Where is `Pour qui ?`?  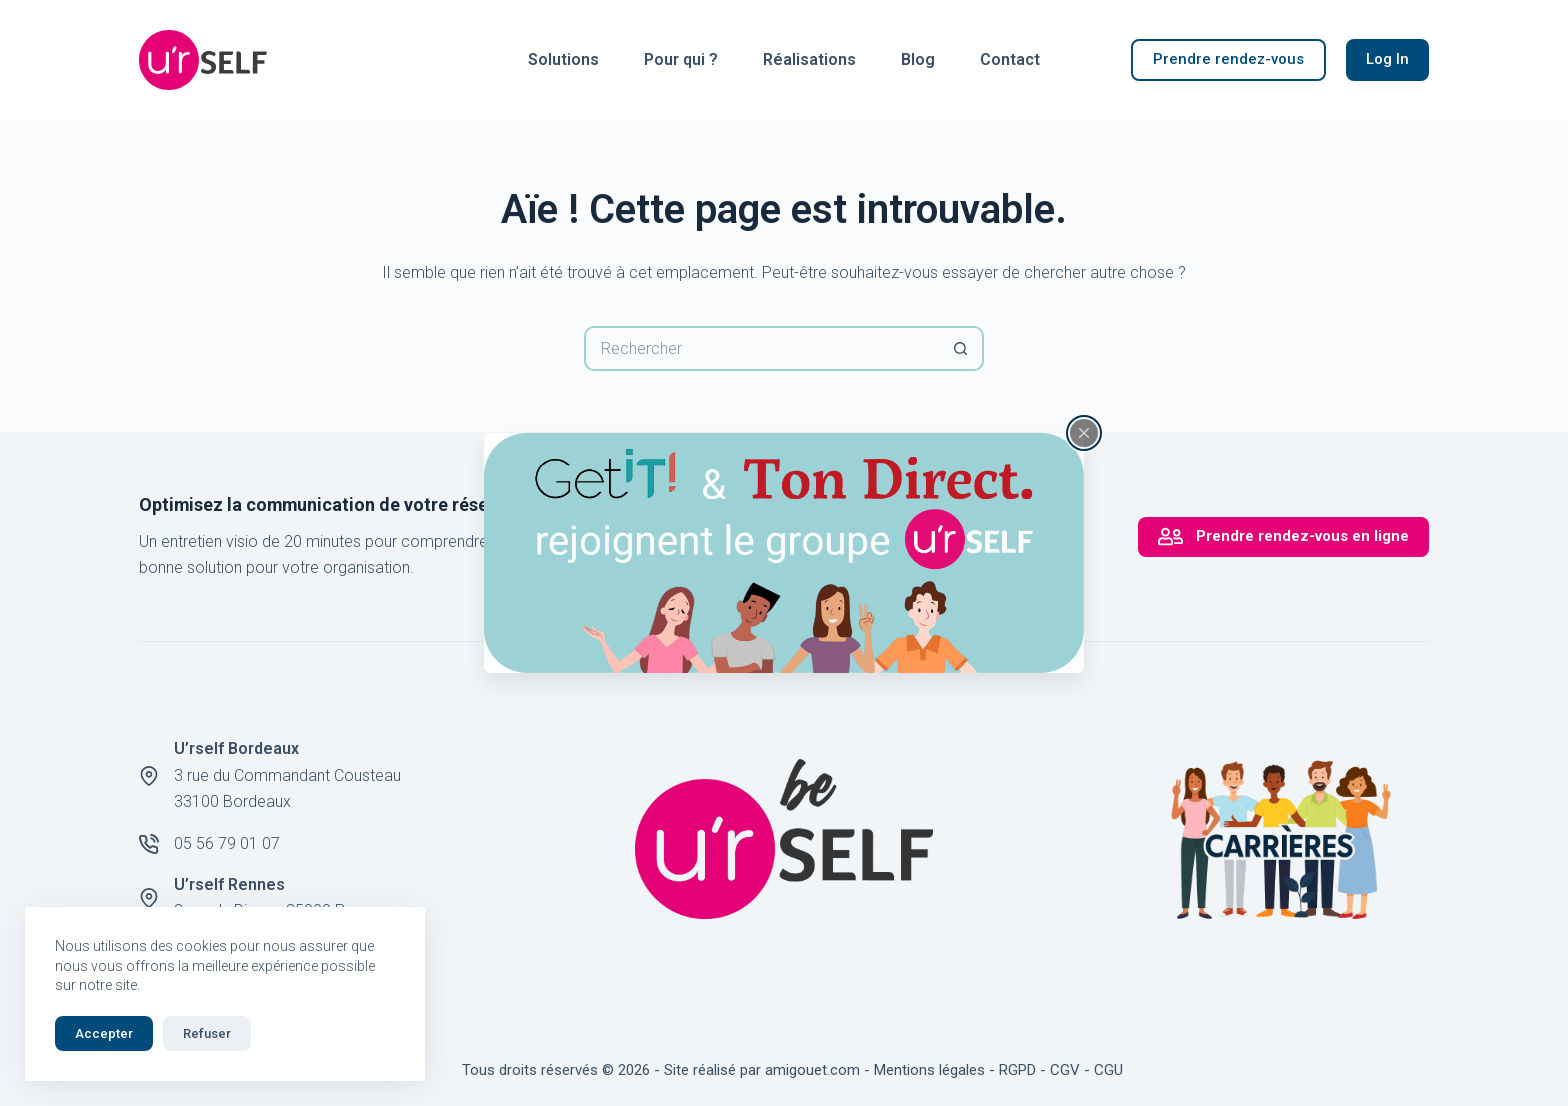 Pour qui ? is located at coordinates (681, 59).